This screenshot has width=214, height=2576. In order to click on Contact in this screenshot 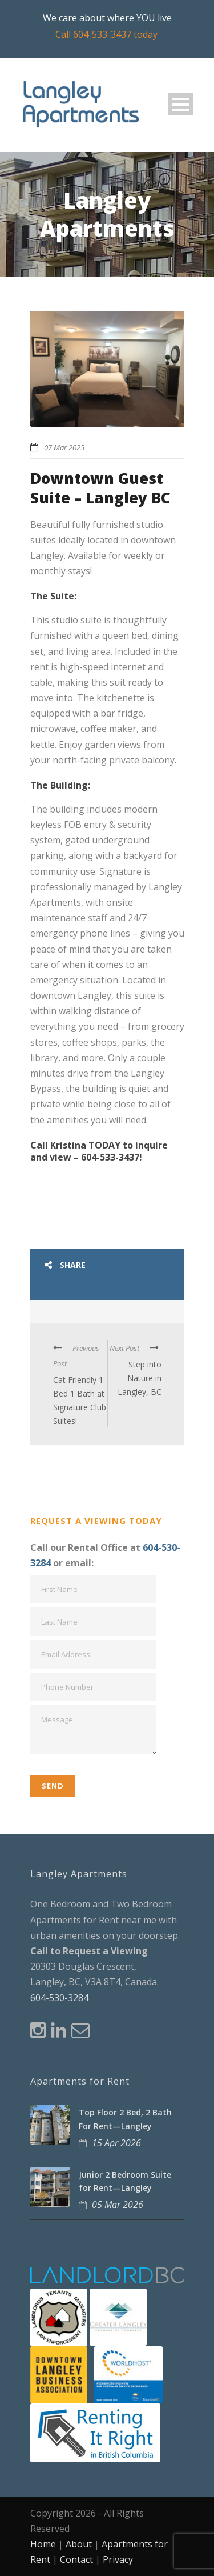, I will do `click(76, 2559)`.